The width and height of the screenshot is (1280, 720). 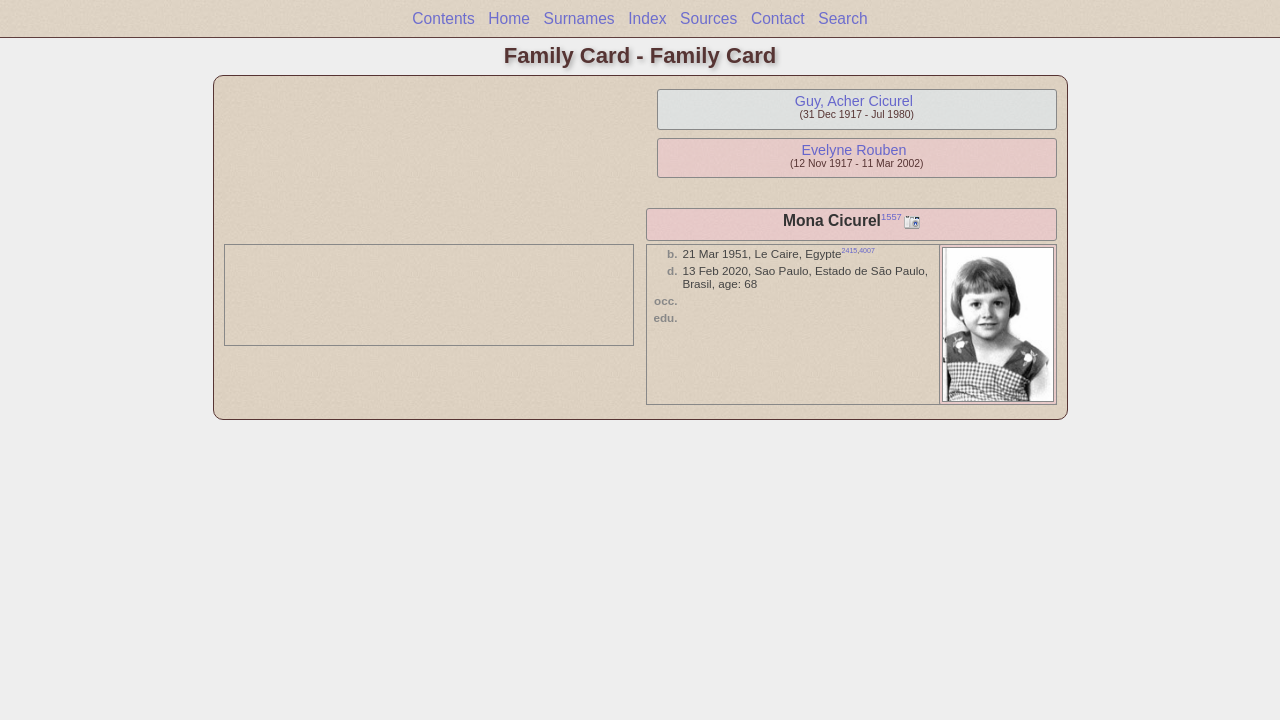 What do you see at coordinates (708, 18) in the screenshot?
I see `Sources` at bounding box center [708, 18].